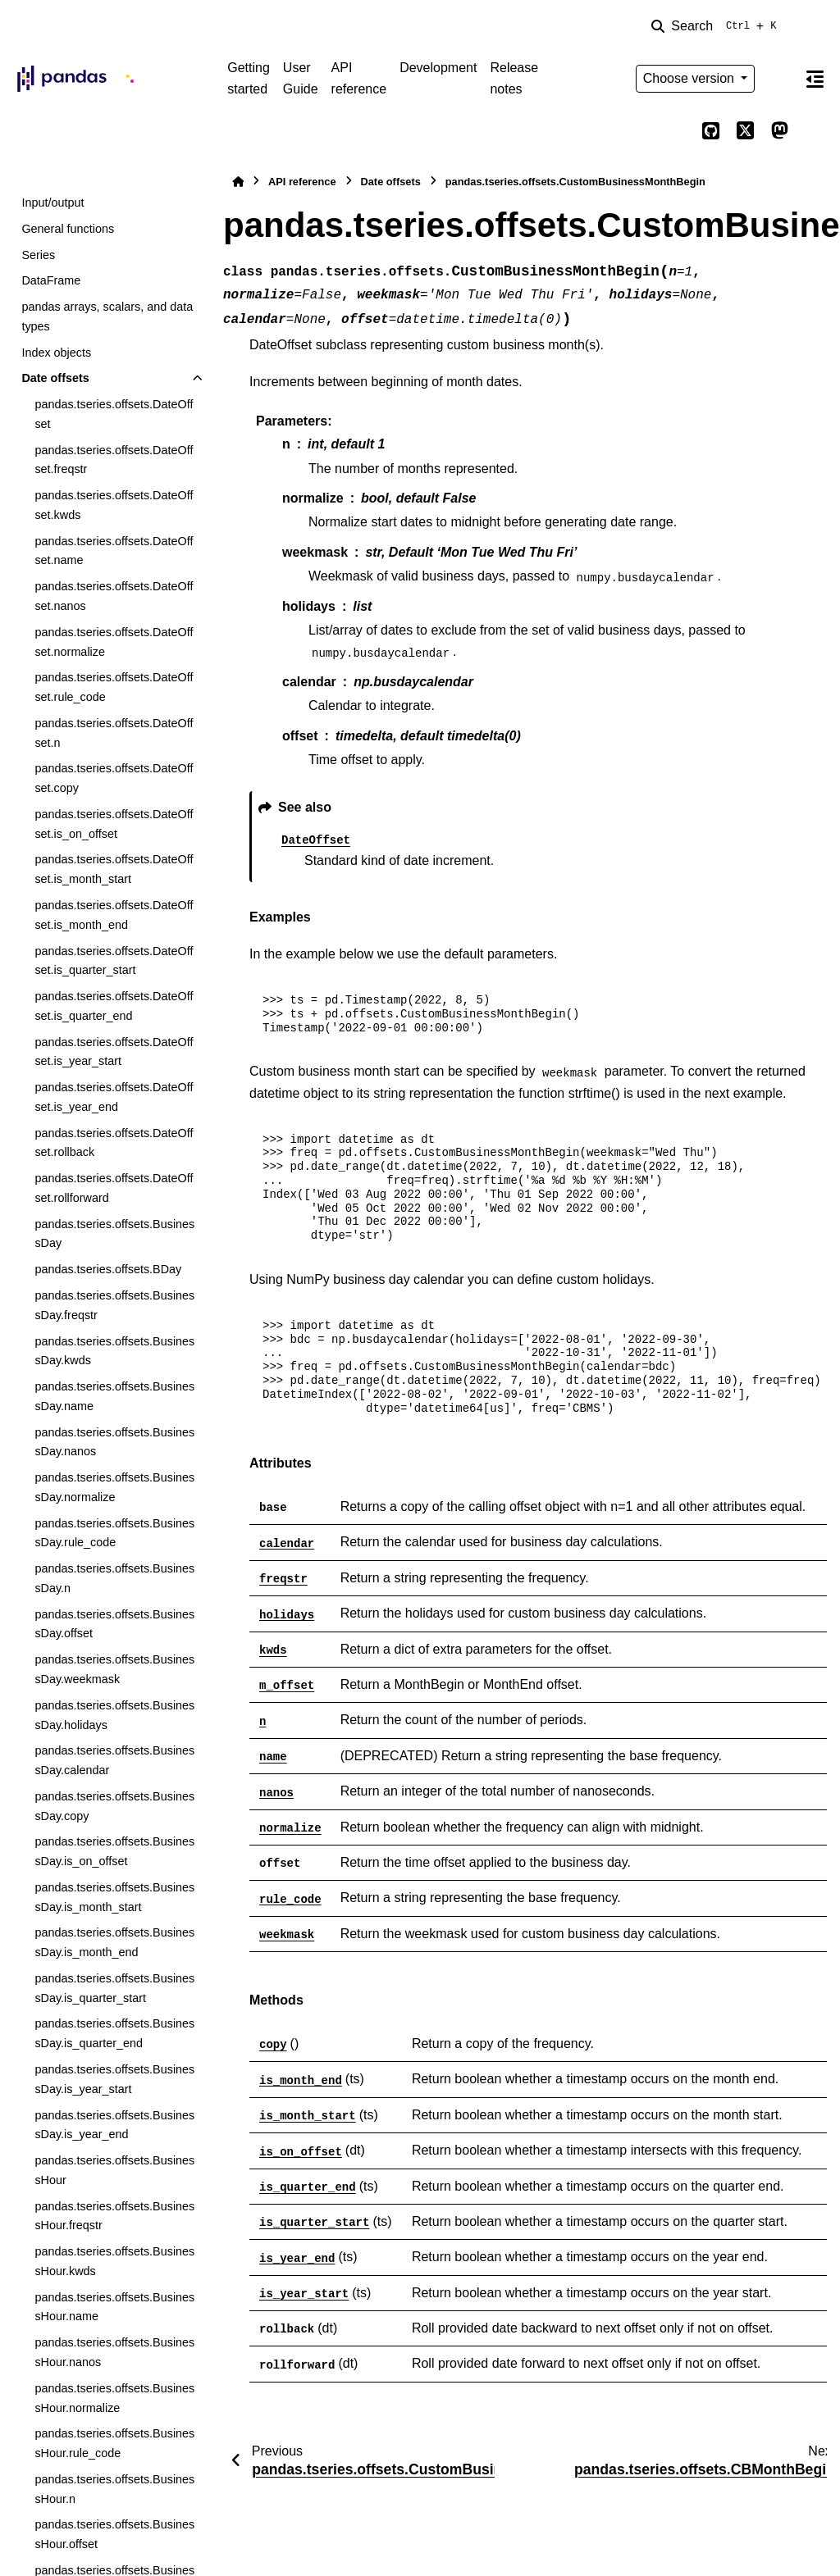  I want to click on pandas.tseries.offsets.BusinessDay.is_quarter_start, so click(114, 1988).